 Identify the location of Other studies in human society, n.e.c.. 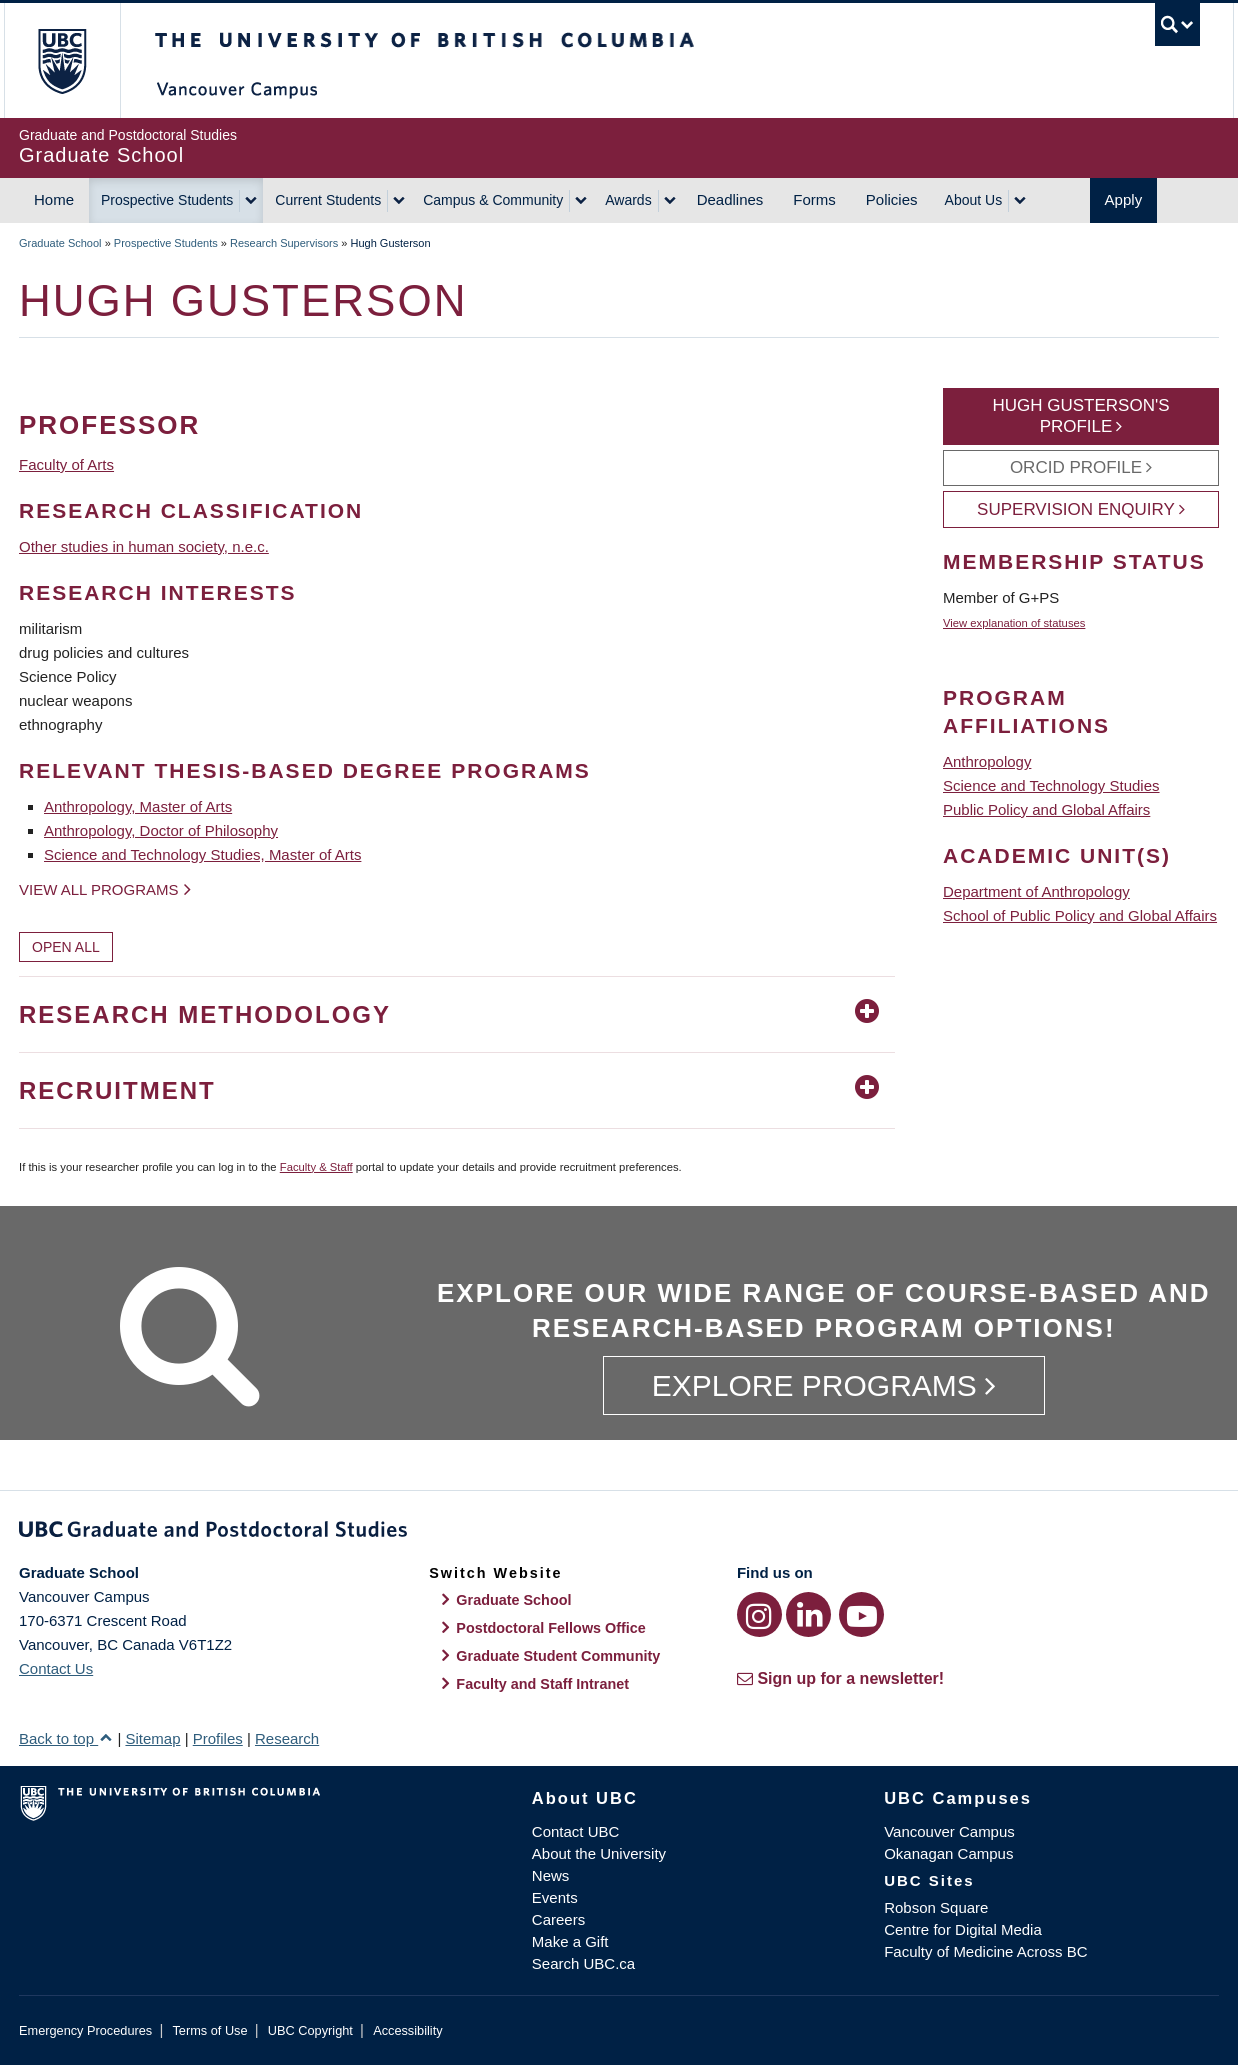
(144, 546).